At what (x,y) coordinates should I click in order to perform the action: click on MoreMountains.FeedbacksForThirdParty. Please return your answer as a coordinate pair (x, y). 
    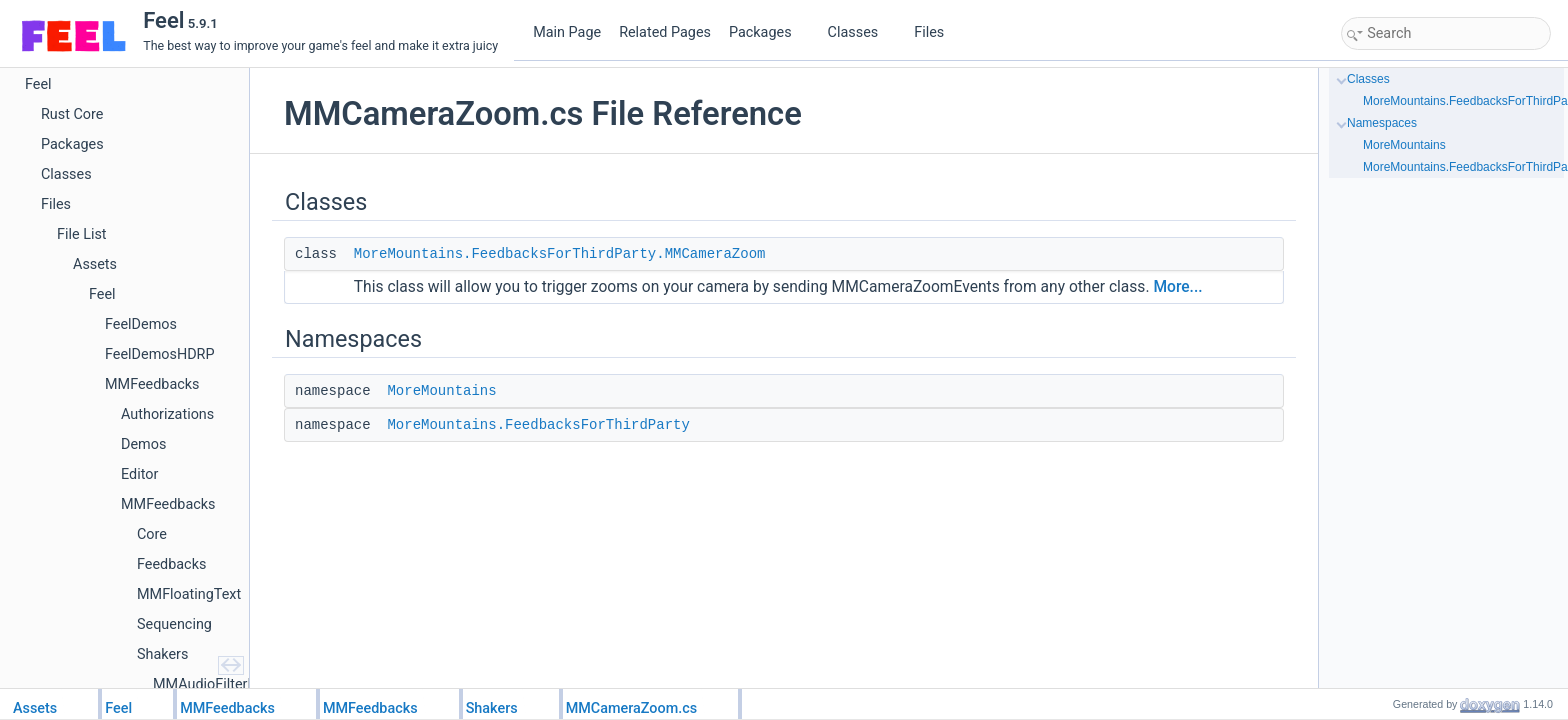
    Looking at the image, I should click on (538, 425).